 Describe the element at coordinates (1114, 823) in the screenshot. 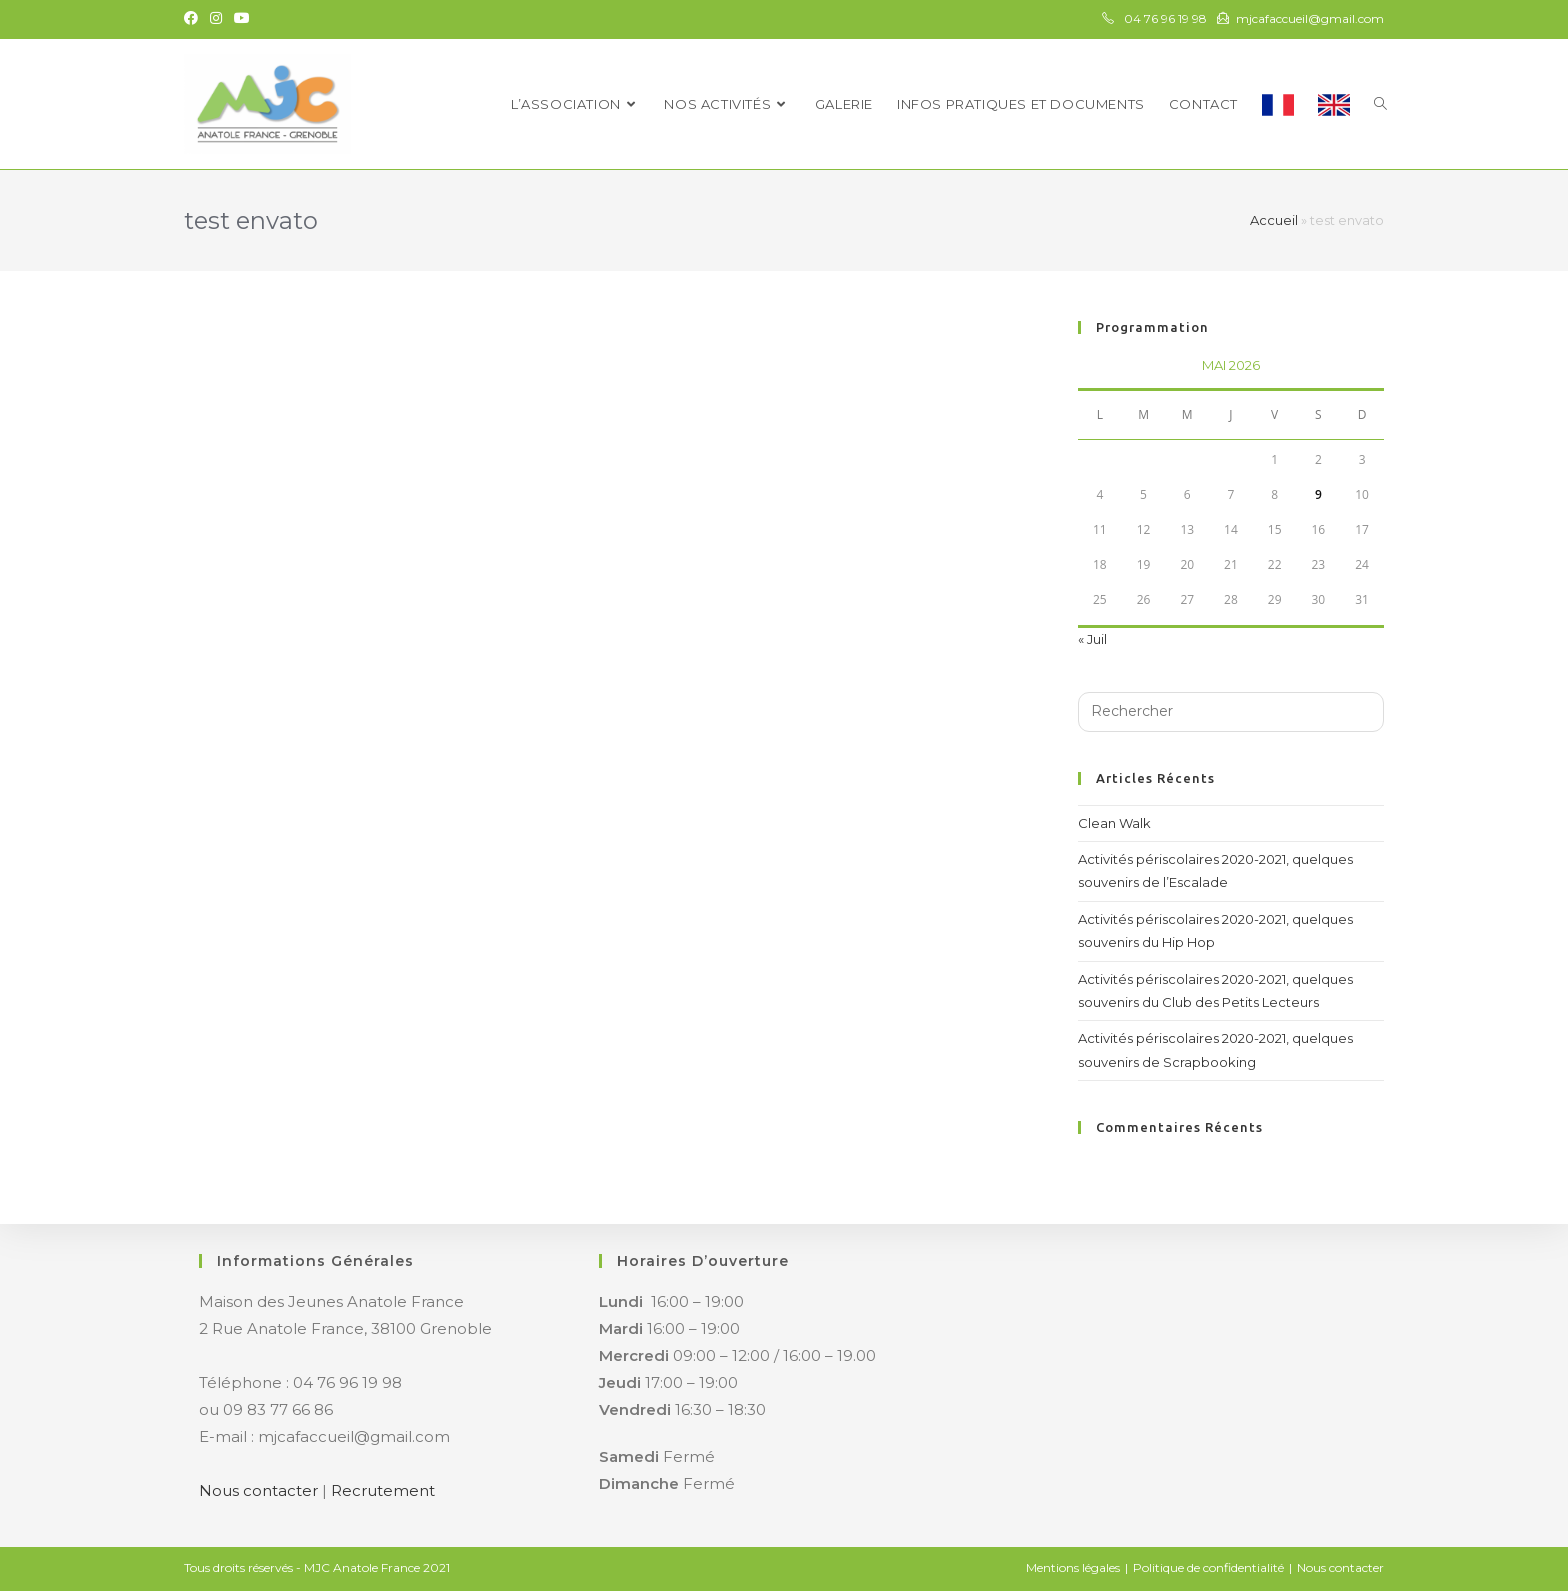

I see `Clean Walk` at that location.